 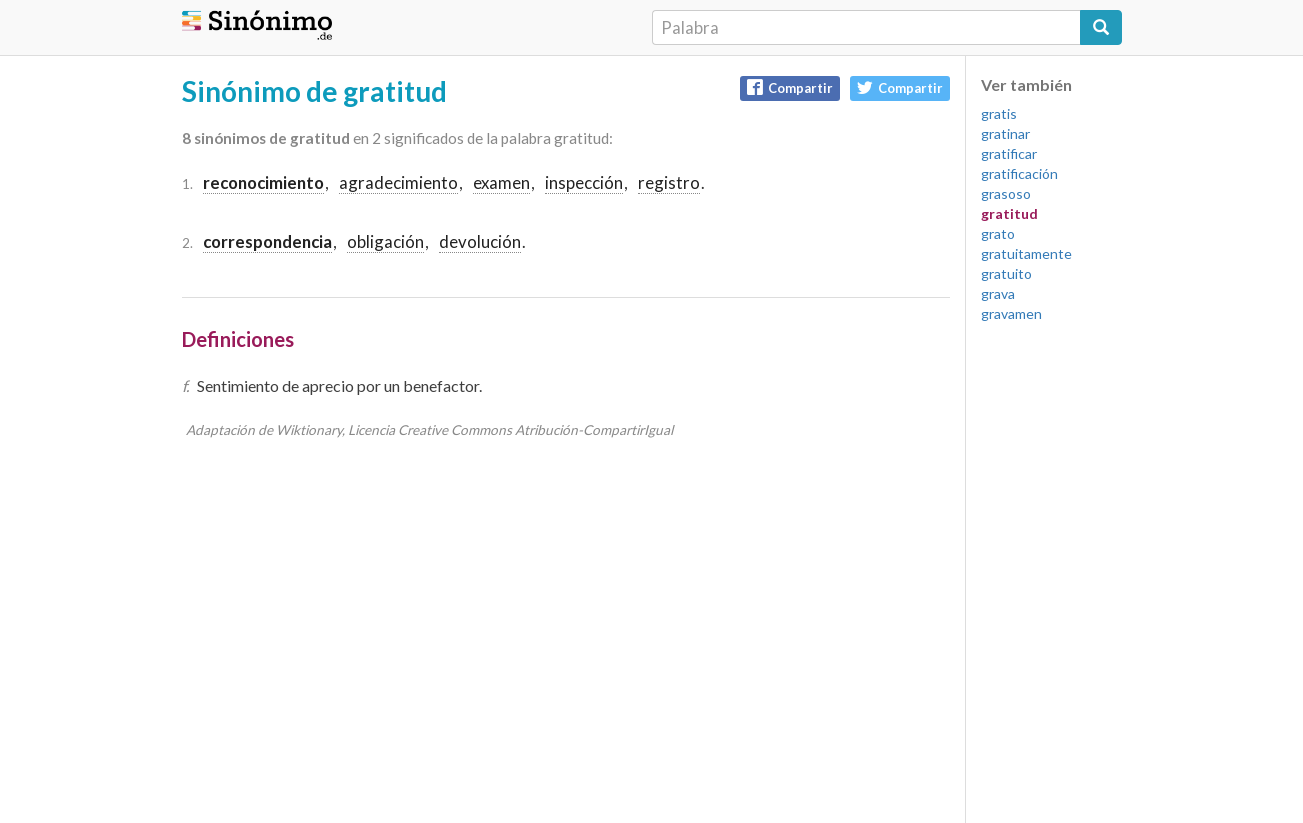 I want to click on gratificación, so click(x=1019, y=173).